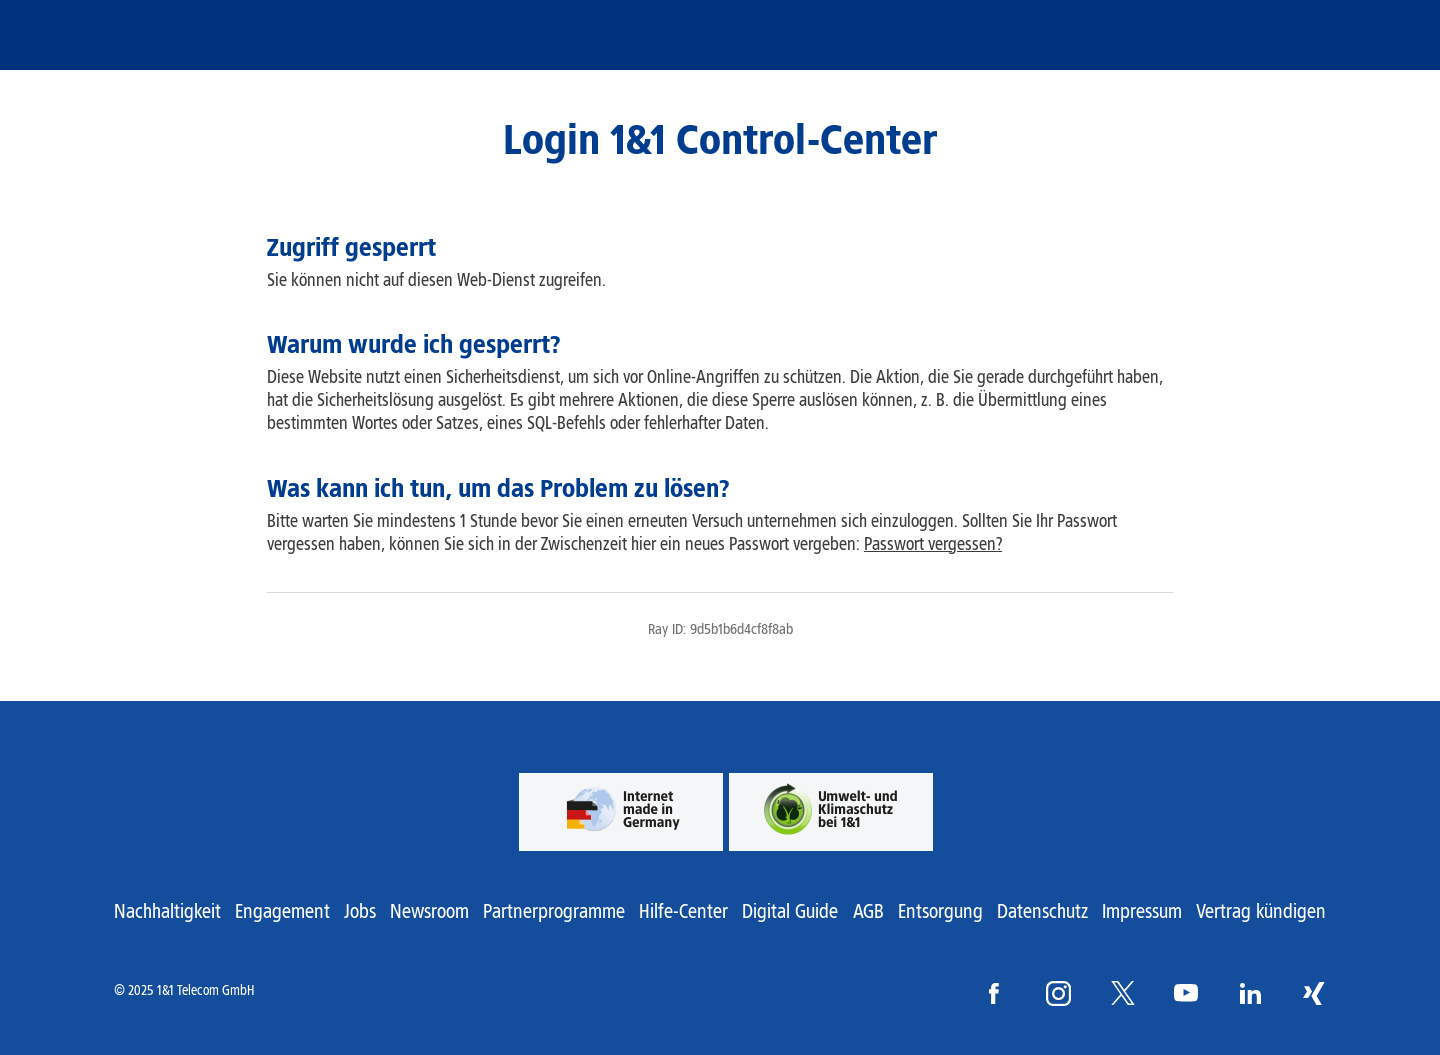  I want to click on Hilfe-Center, so click(683, 911).